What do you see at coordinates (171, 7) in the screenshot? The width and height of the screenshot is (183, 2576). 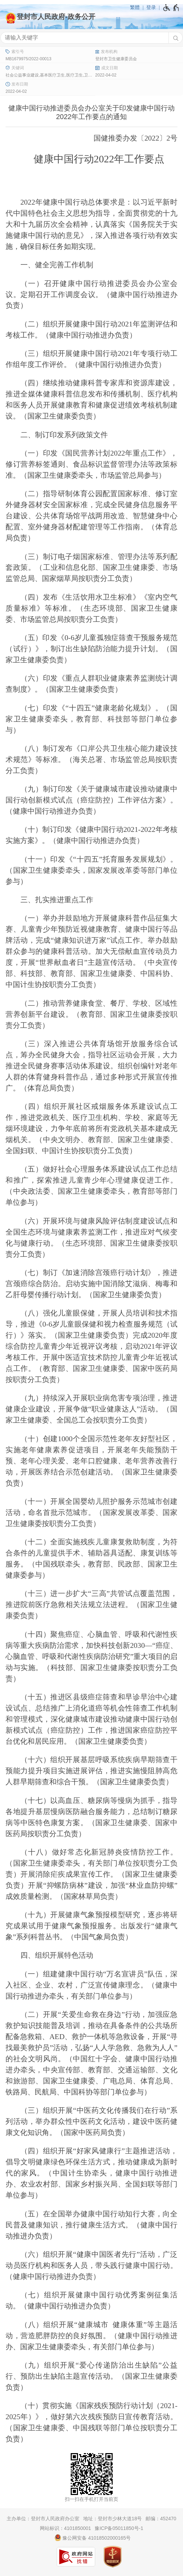 I see `[无障碍辅助功能，开启和退出快捷键，Ctrl+Alt+Q]` at bounding box center [171, 7].